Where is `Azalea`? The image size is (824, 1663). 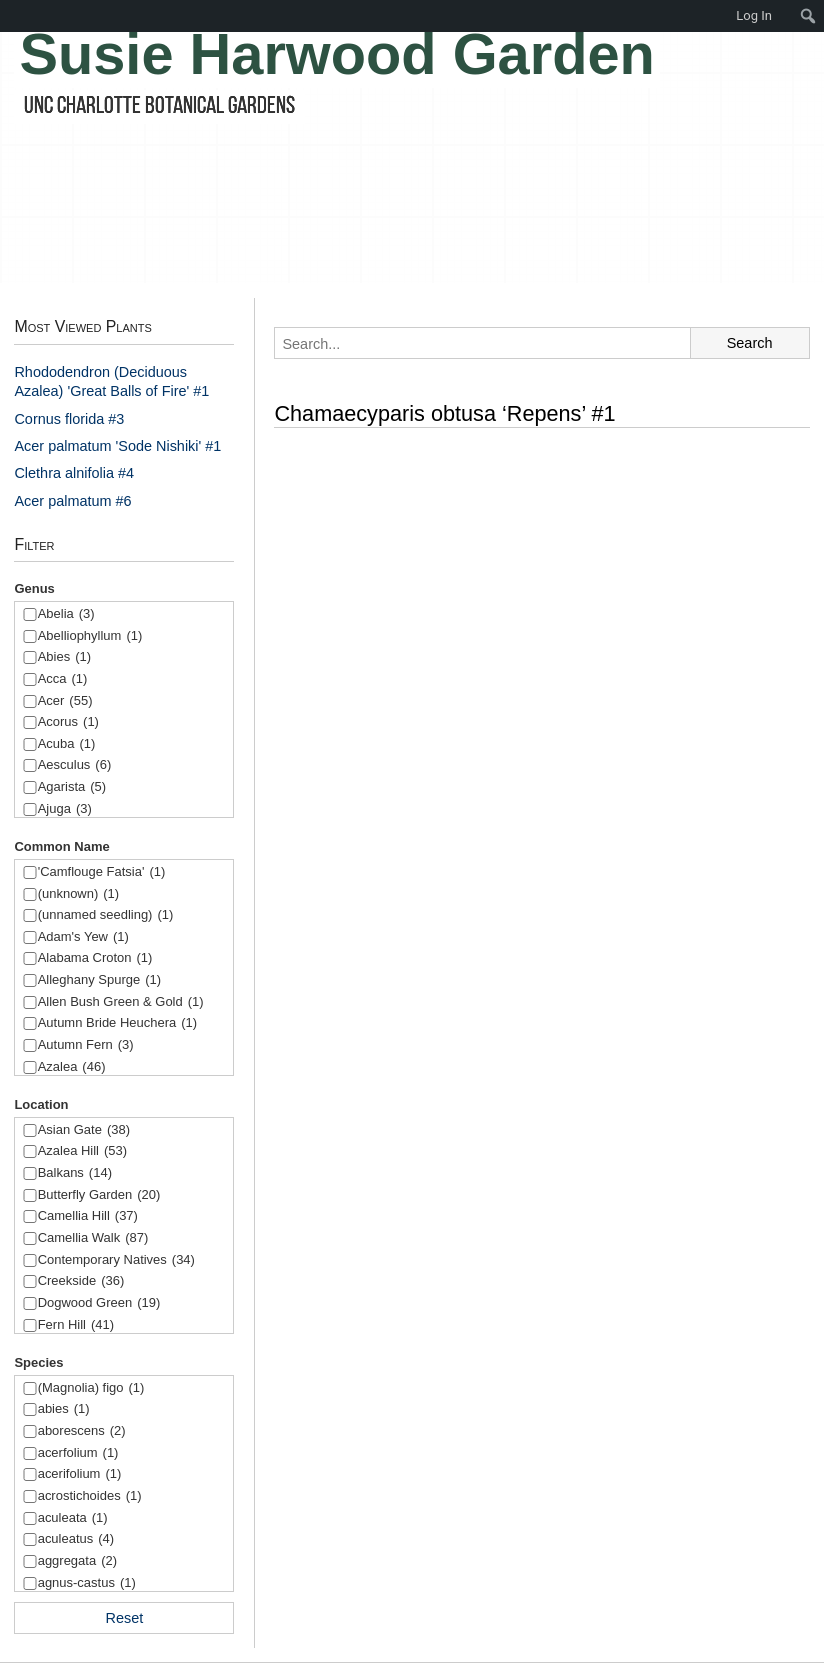 Azalea is located at coordinates (72, 1067).